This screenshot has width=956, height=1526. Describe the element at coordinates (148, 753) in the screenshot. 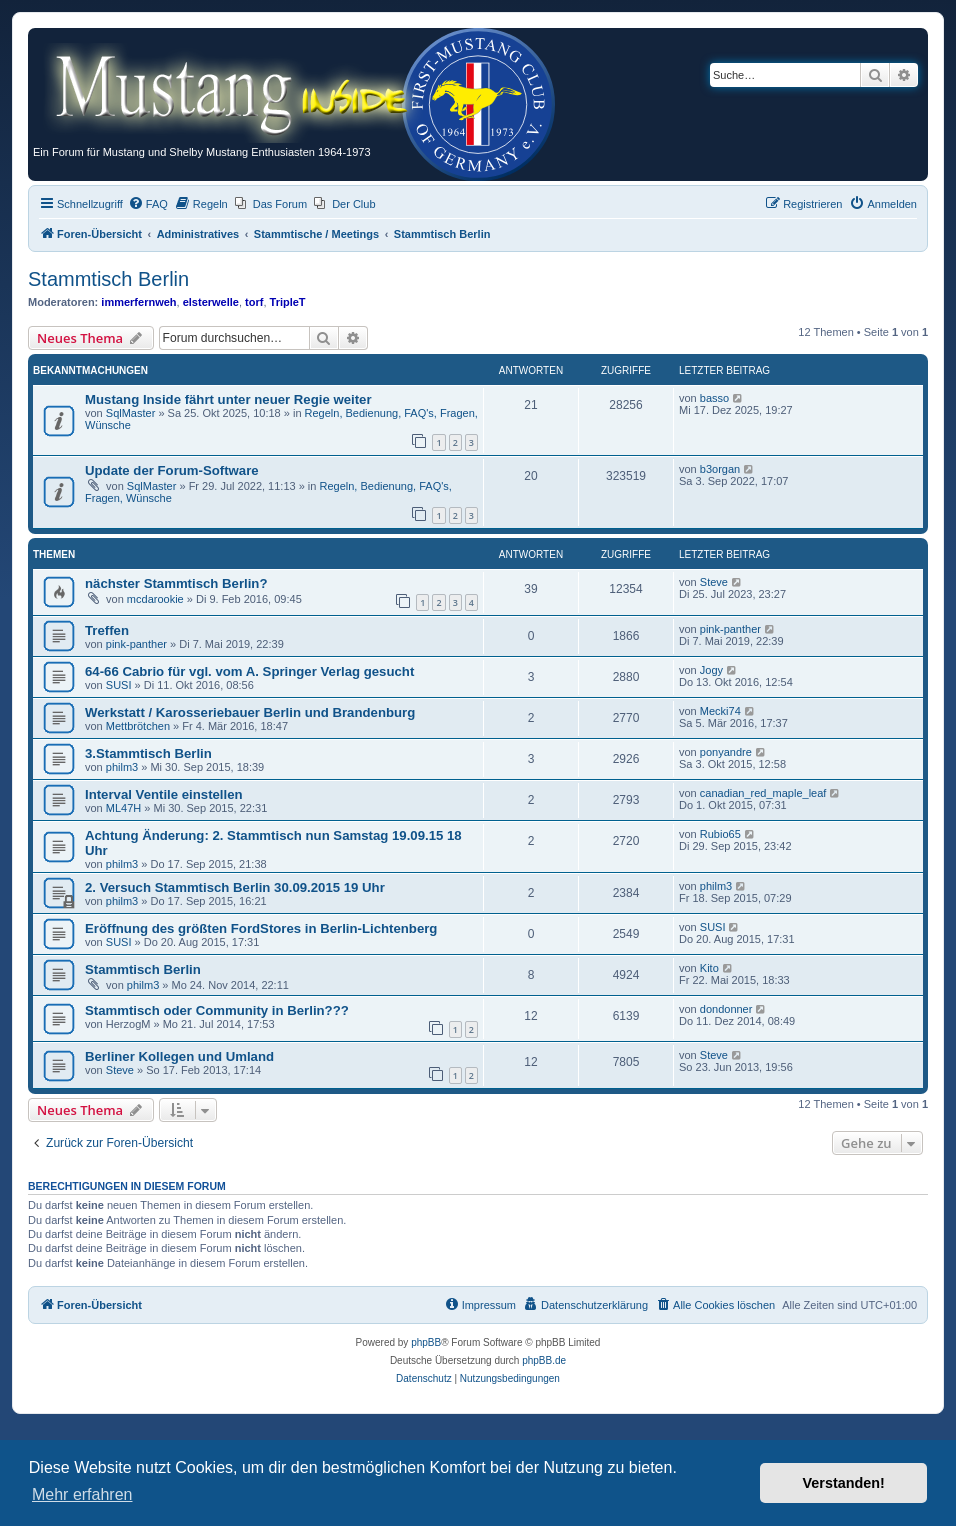

I see `3.Stammtisch Berlin` at that location.